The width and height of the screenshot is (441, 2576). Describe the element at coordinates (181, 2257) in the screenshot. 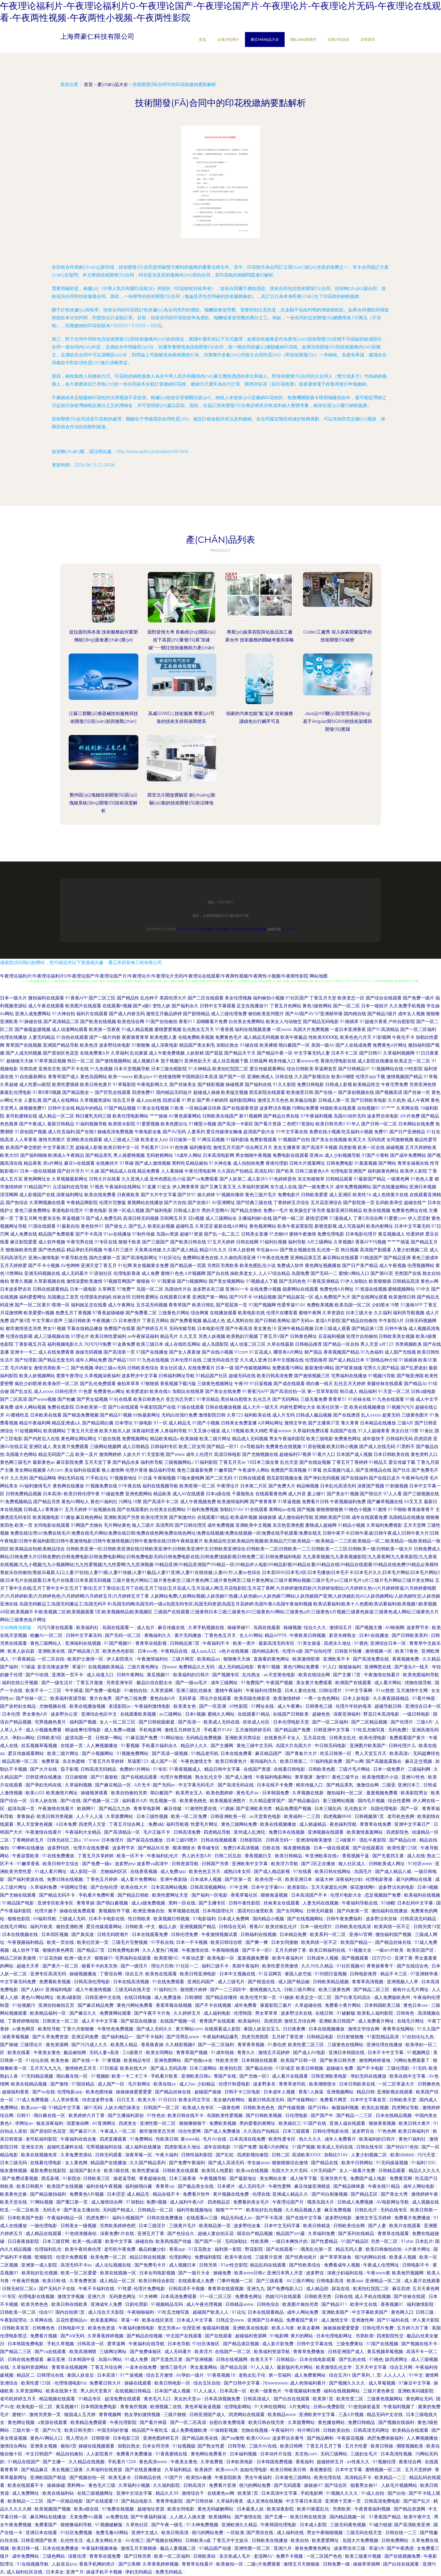

I see `伦理剧网址` at that location.